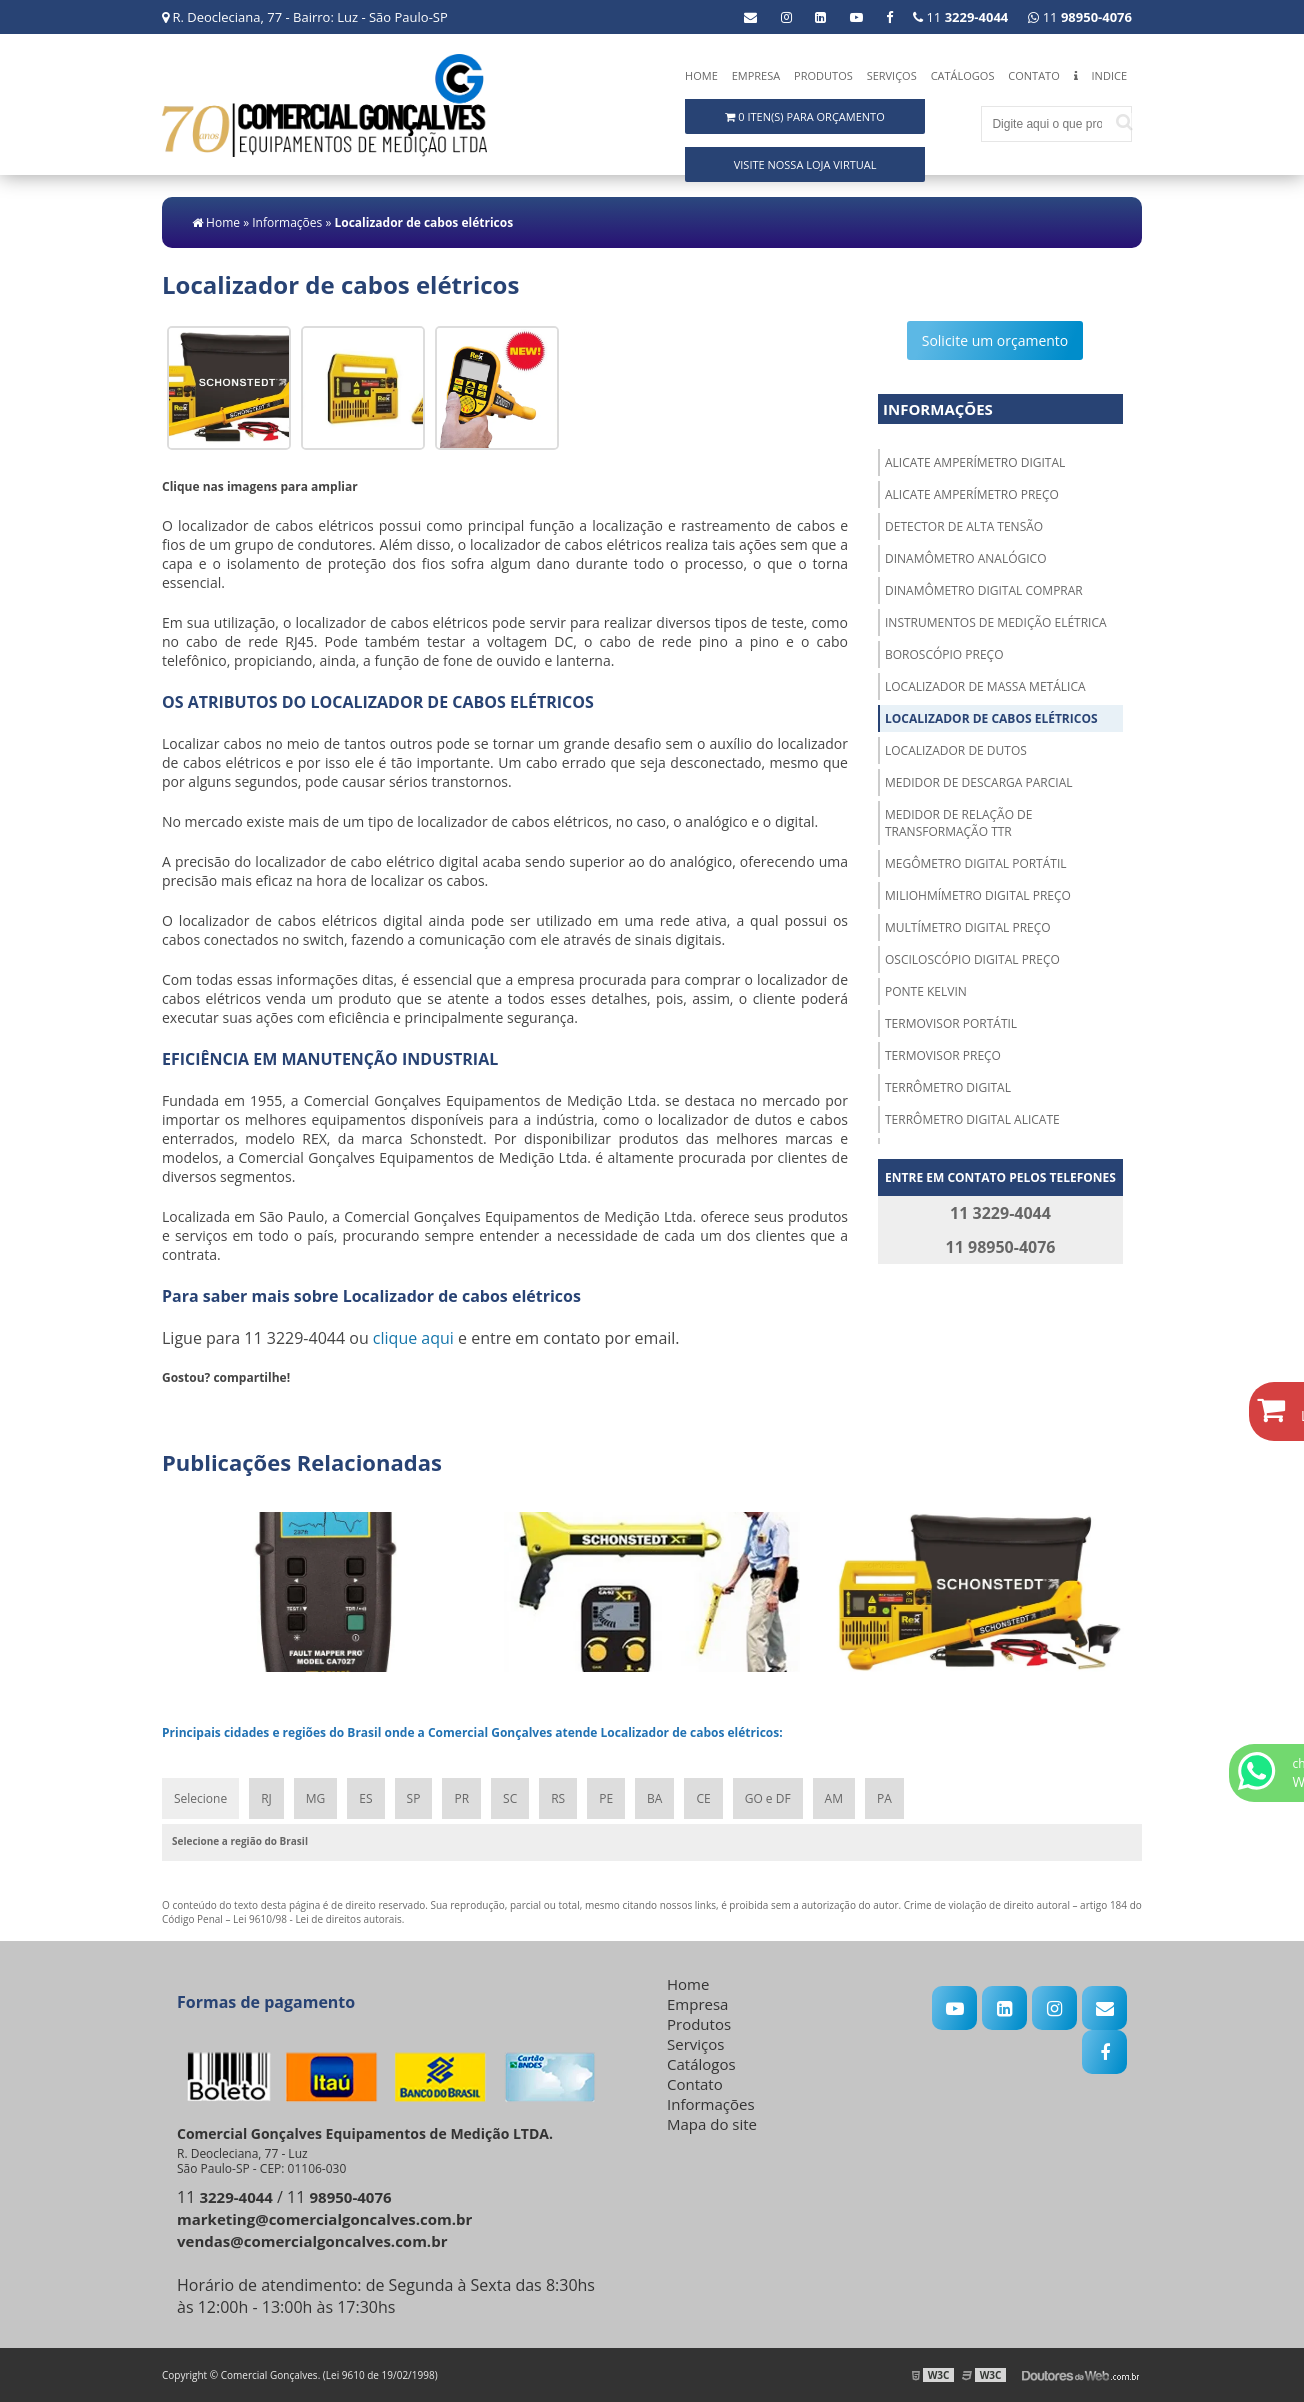 Image resolution: width=1304 pixels, height=2402 pixels. Describe the element at coordinates (972, 1119) in the screenshot. I see `Terrômetro digital alicate` at that location.